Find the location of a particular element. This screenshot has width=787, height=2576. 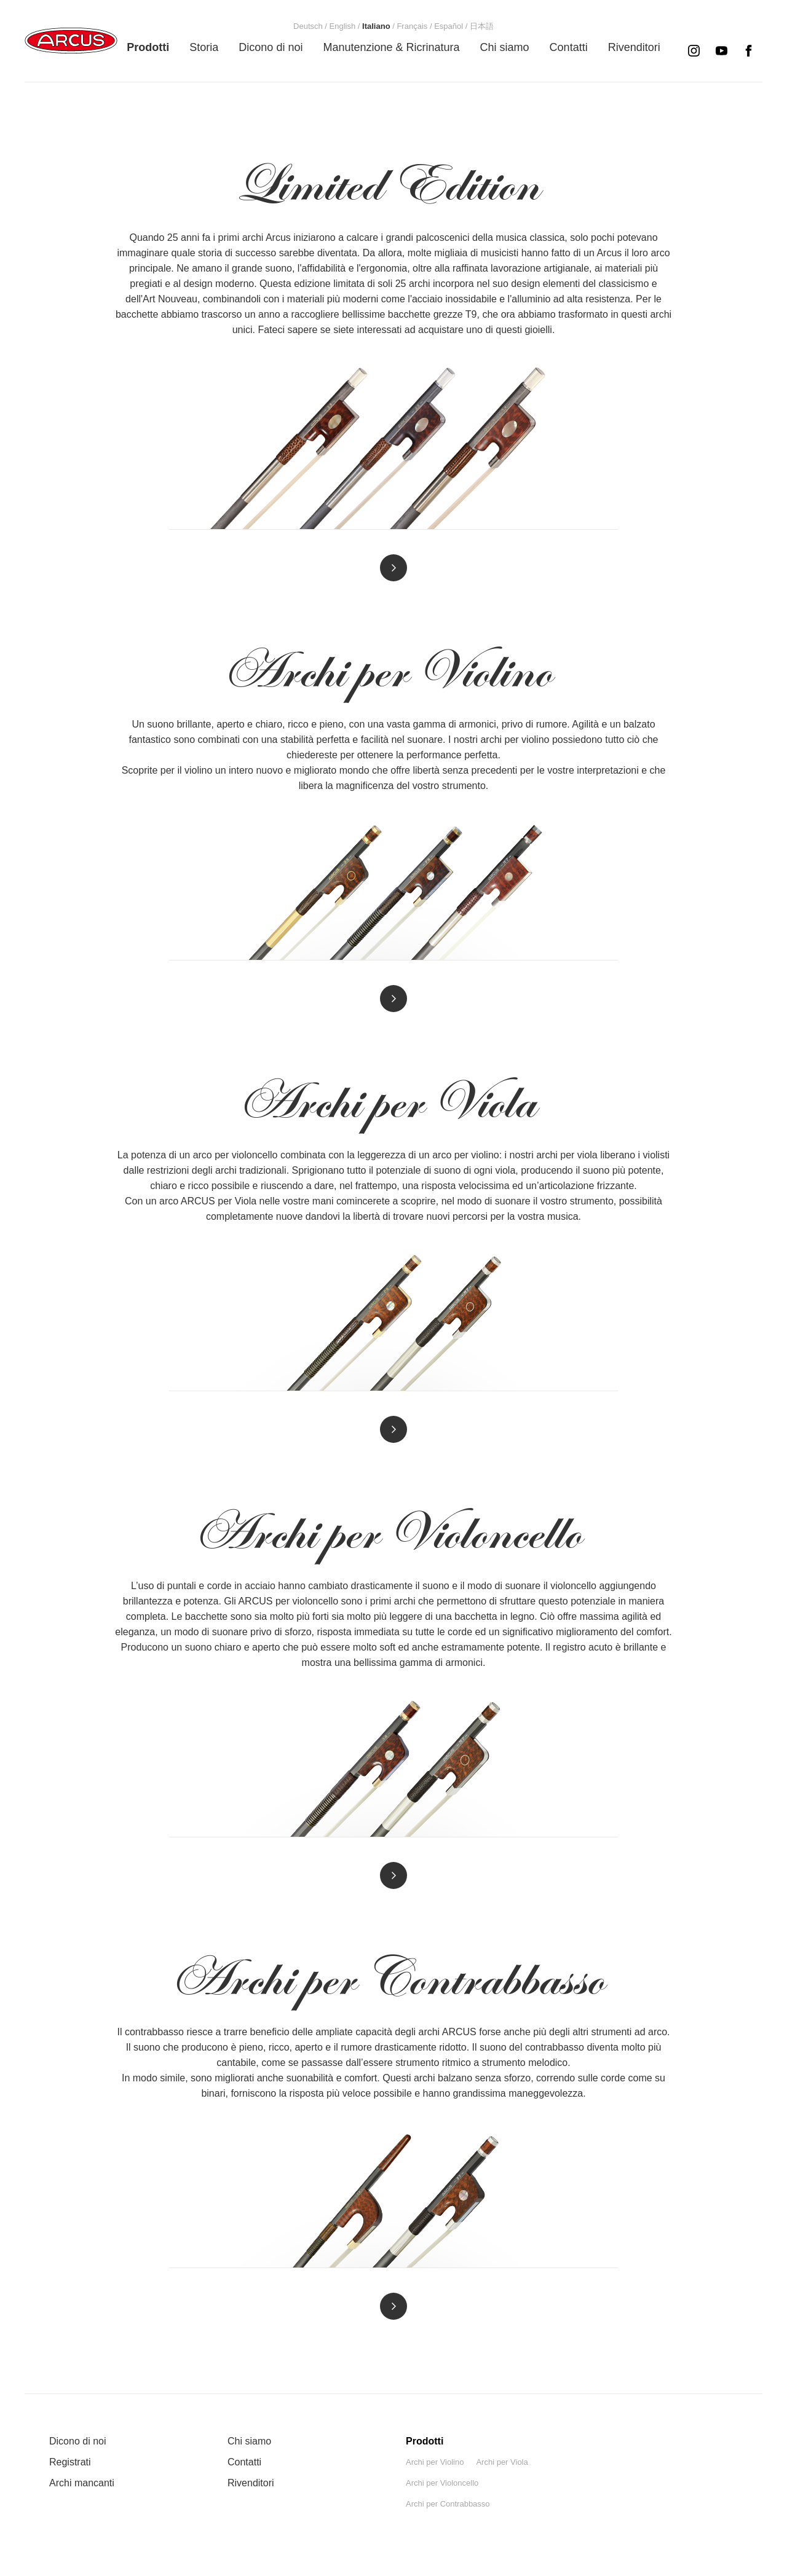

Archi per Violoncello is located at coordinates (442, 2483).